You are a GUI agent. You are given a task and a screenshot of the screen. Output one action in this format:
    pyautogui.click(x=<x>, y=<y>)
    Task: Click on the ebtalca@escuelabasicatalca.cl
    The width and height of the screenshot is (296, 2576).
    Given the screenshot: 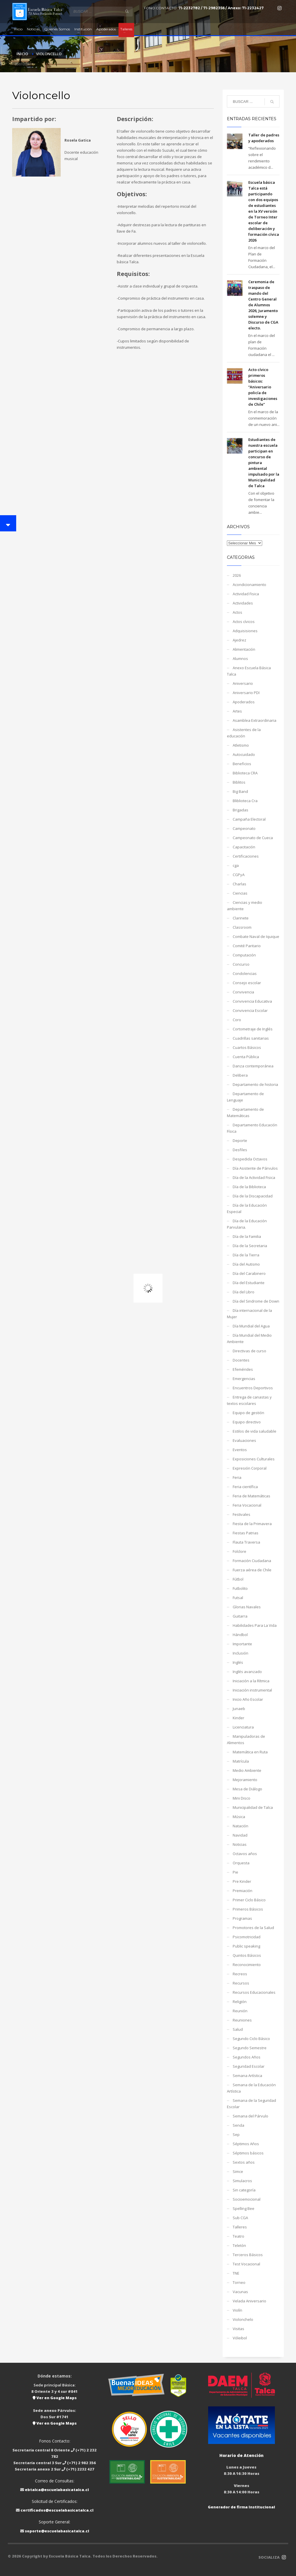 What is the action you would take?
    pyautogui.click(x=57, y=2489)
    